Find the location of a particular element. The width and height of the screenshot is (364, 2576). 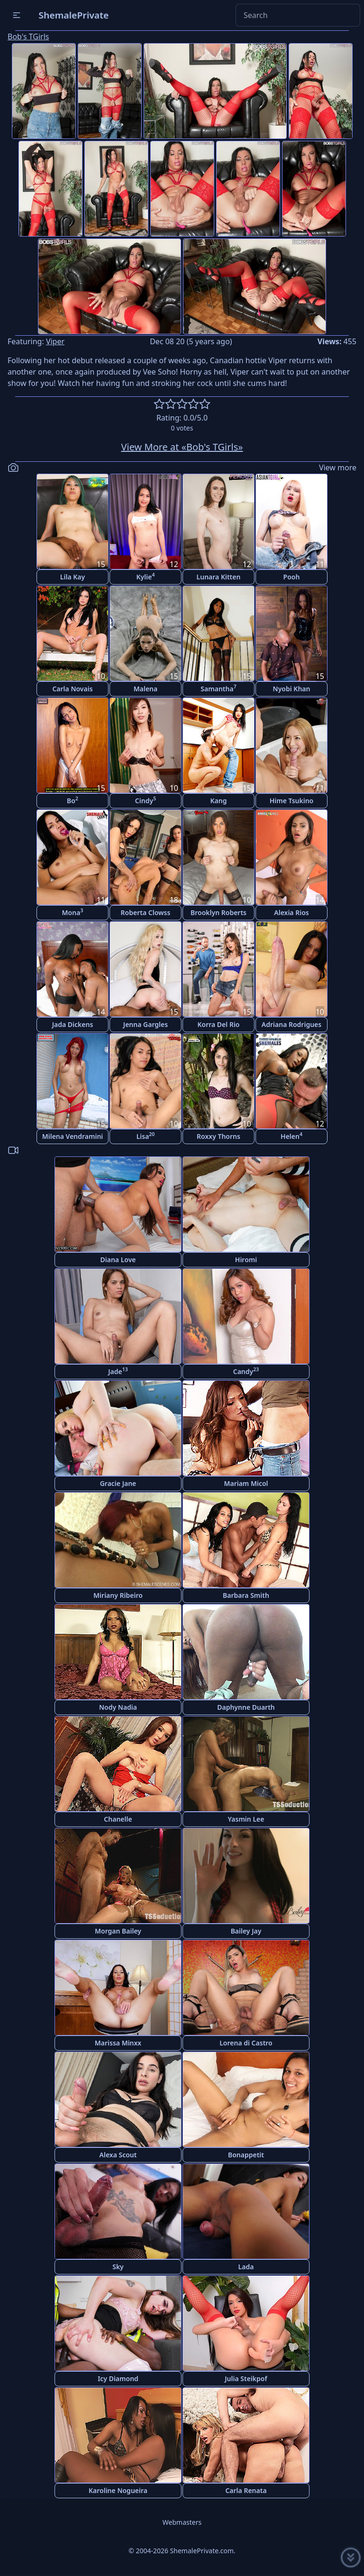

Yasmin Lee is located at coordinates (246, 1819).